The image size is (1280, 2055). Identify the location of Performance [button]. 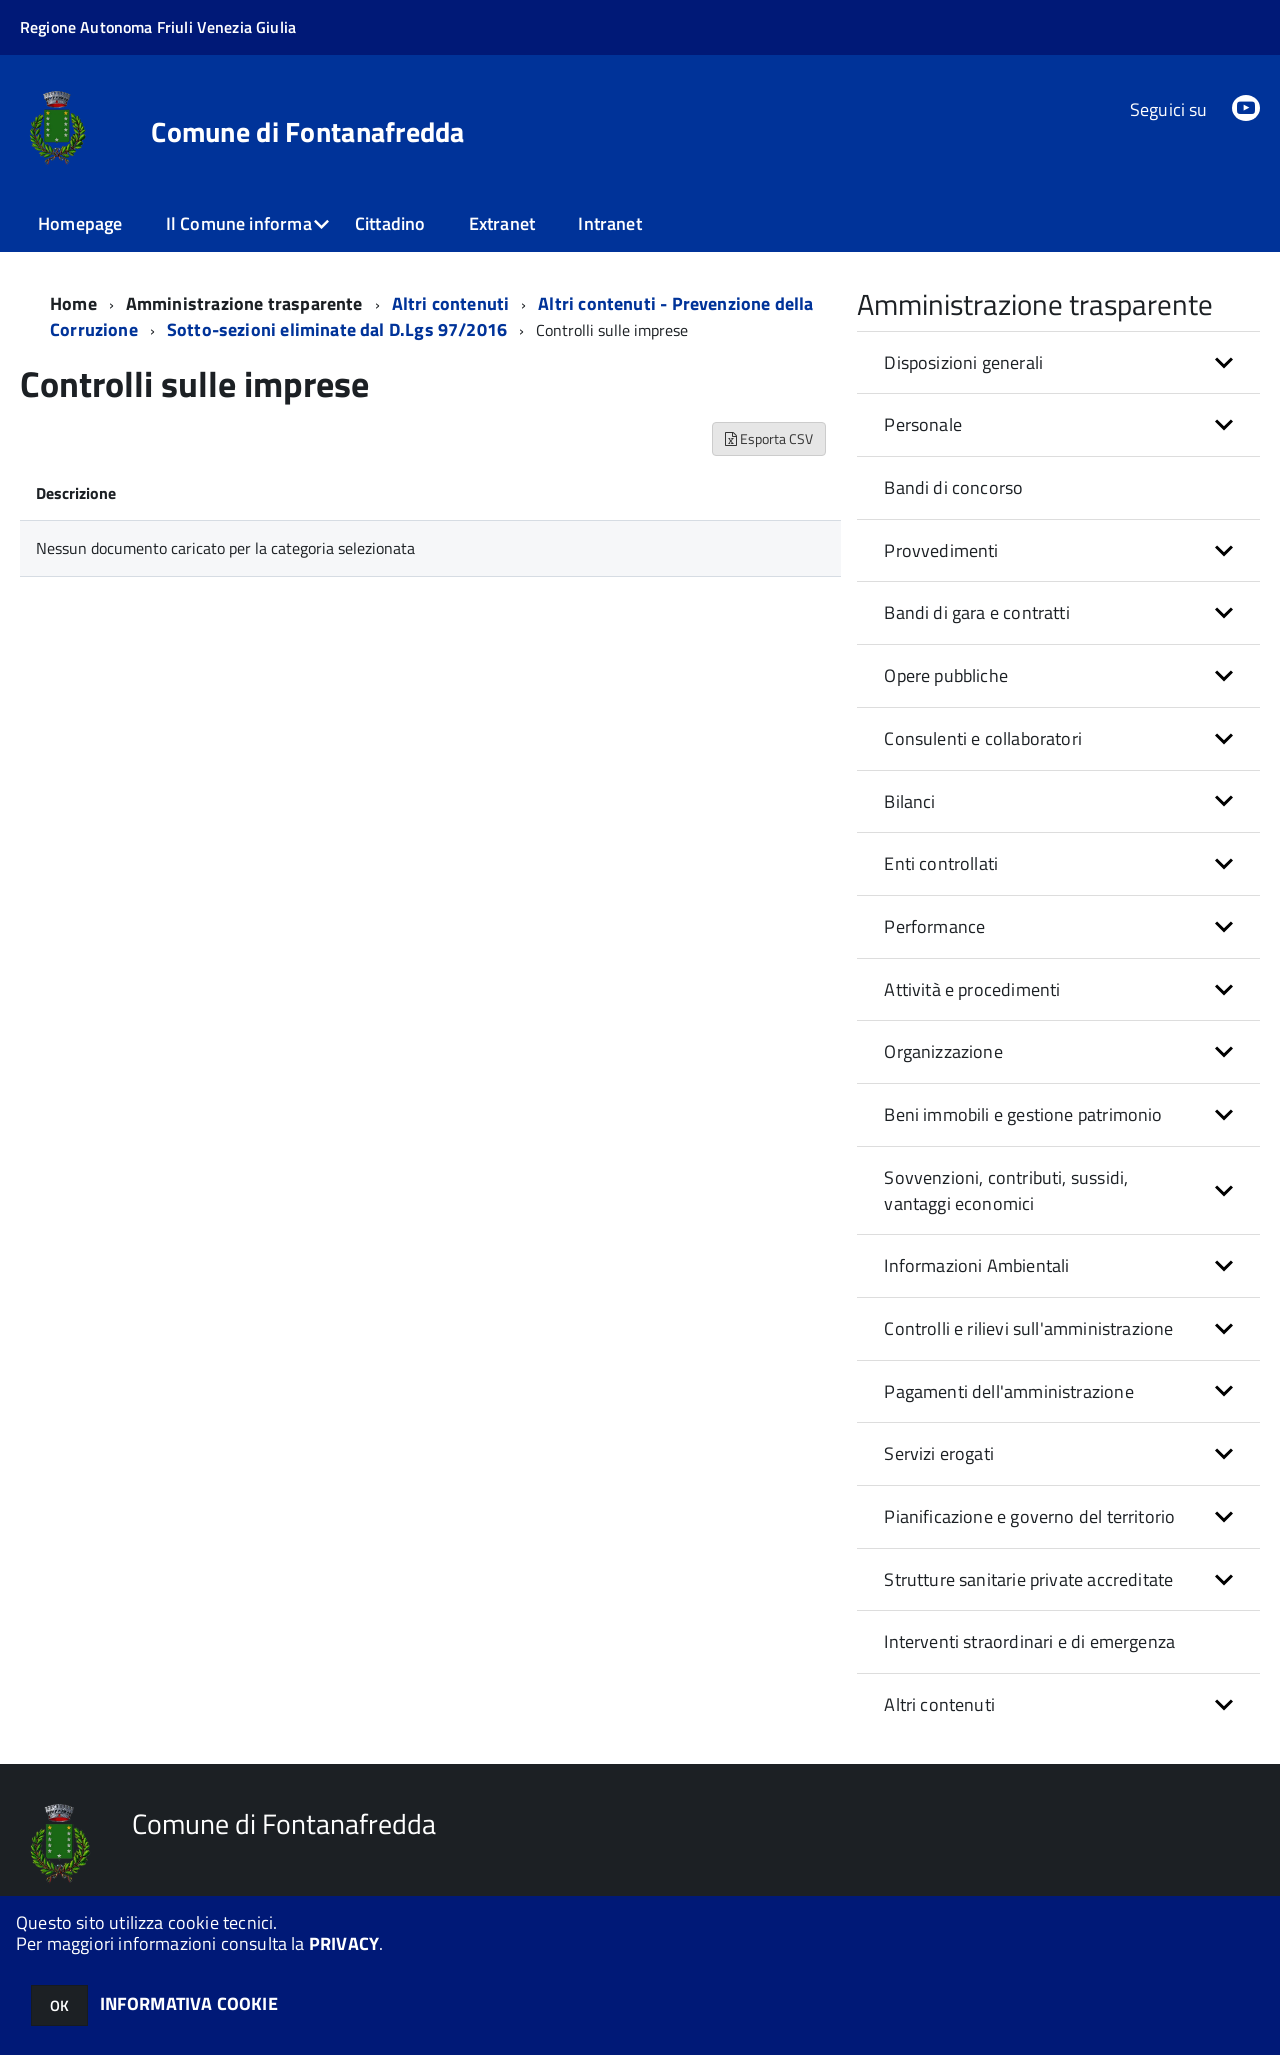
(934, 926).